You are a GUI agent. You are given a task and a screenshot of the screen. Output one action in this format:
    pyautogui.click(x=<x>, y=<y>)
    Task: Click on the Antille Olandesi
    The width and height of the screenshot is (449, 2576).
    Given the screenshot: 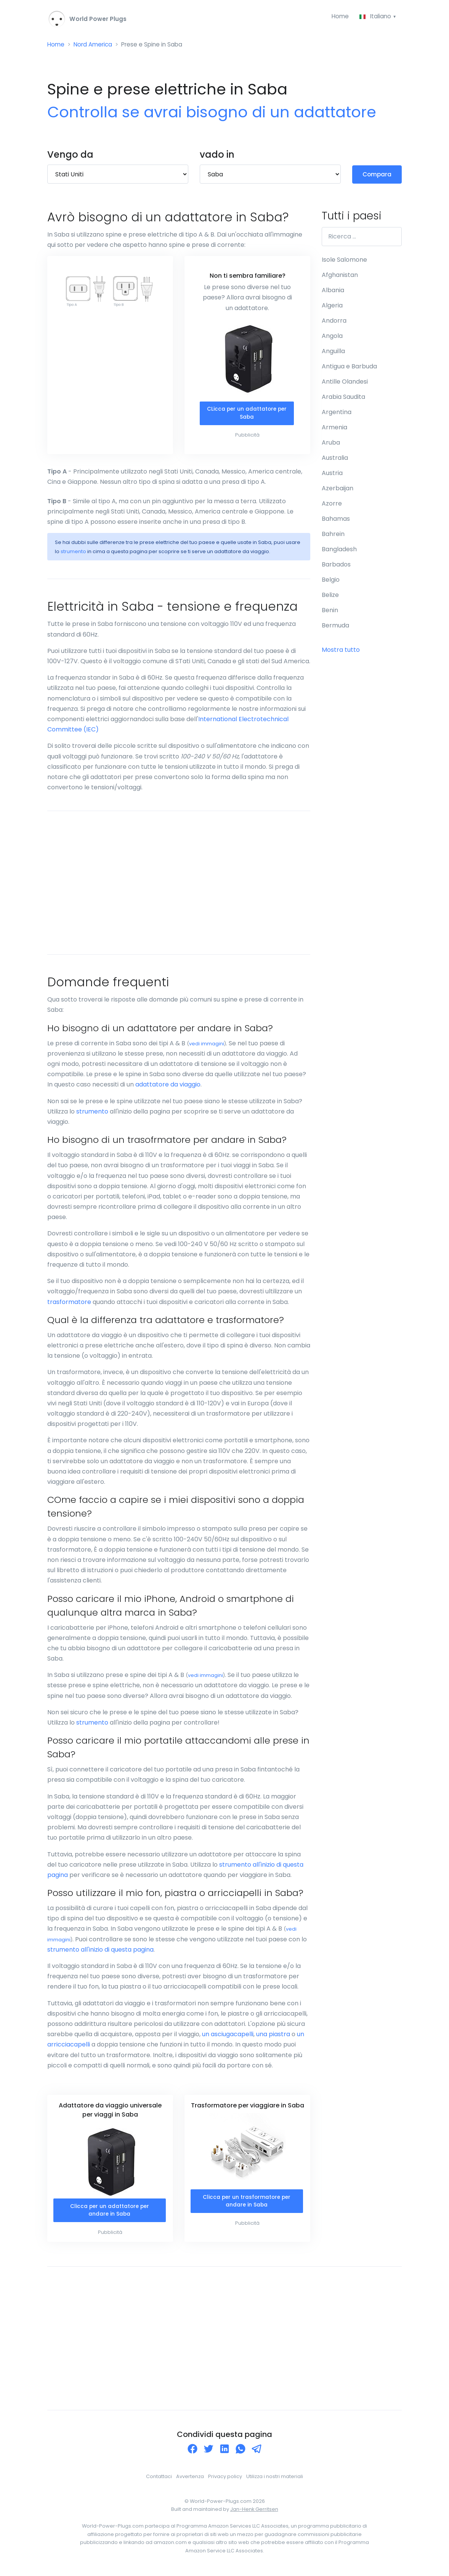 What is the action you would take?
    pyautogui.click(x=345, y=383)
    